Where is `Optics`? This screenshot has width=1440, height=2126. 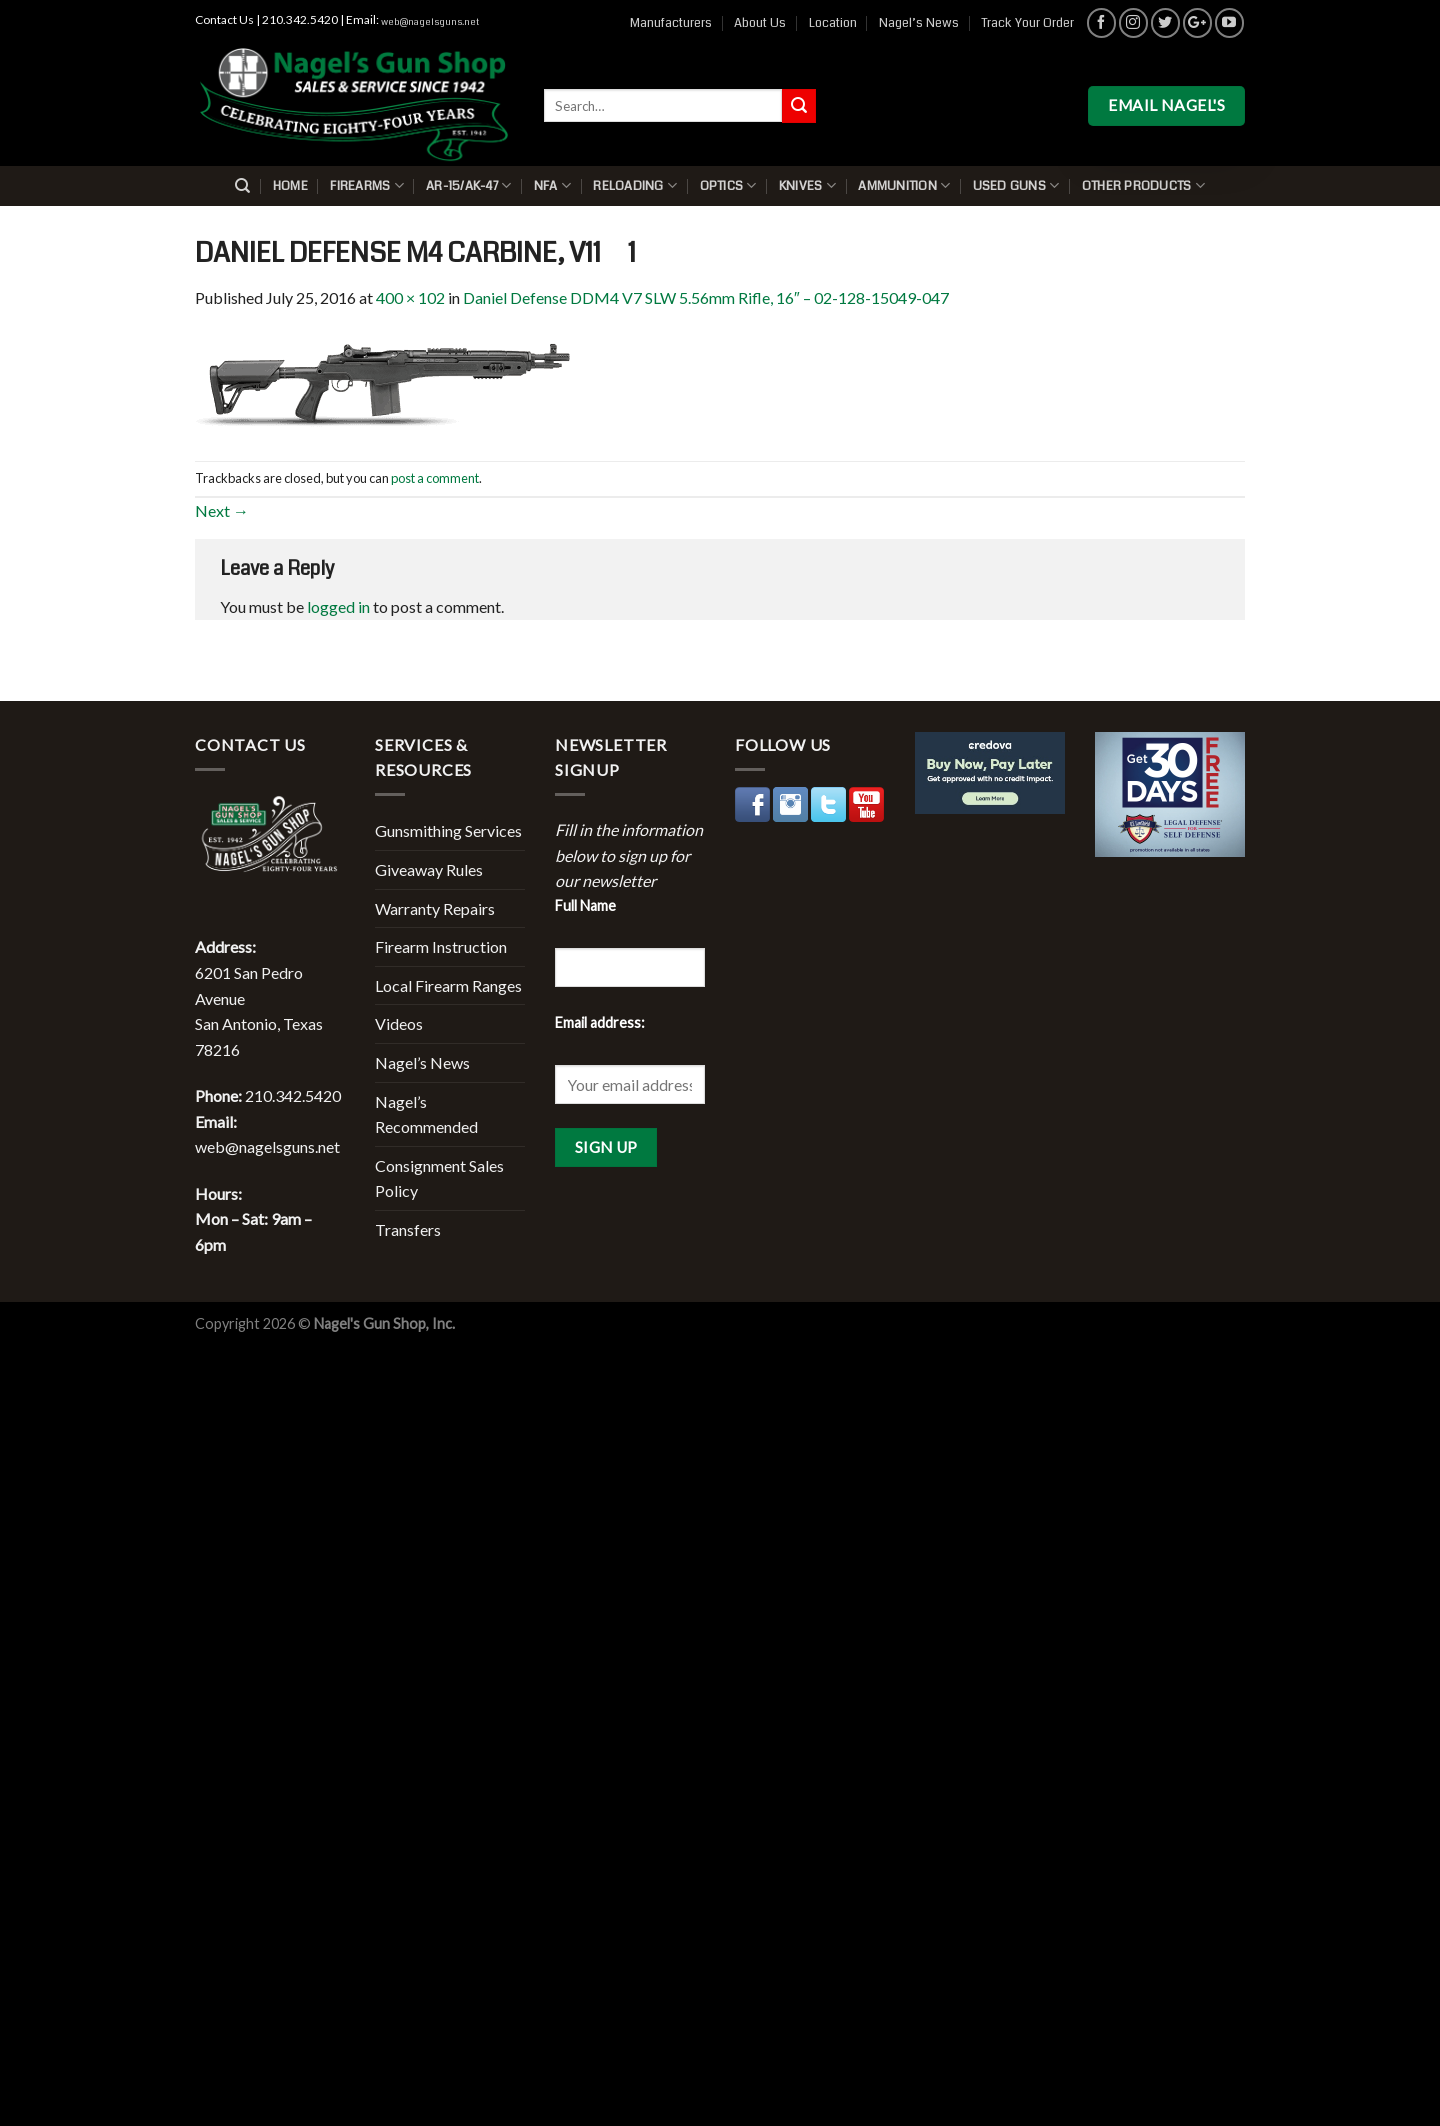 Optics is located at coordinates (728, 185).